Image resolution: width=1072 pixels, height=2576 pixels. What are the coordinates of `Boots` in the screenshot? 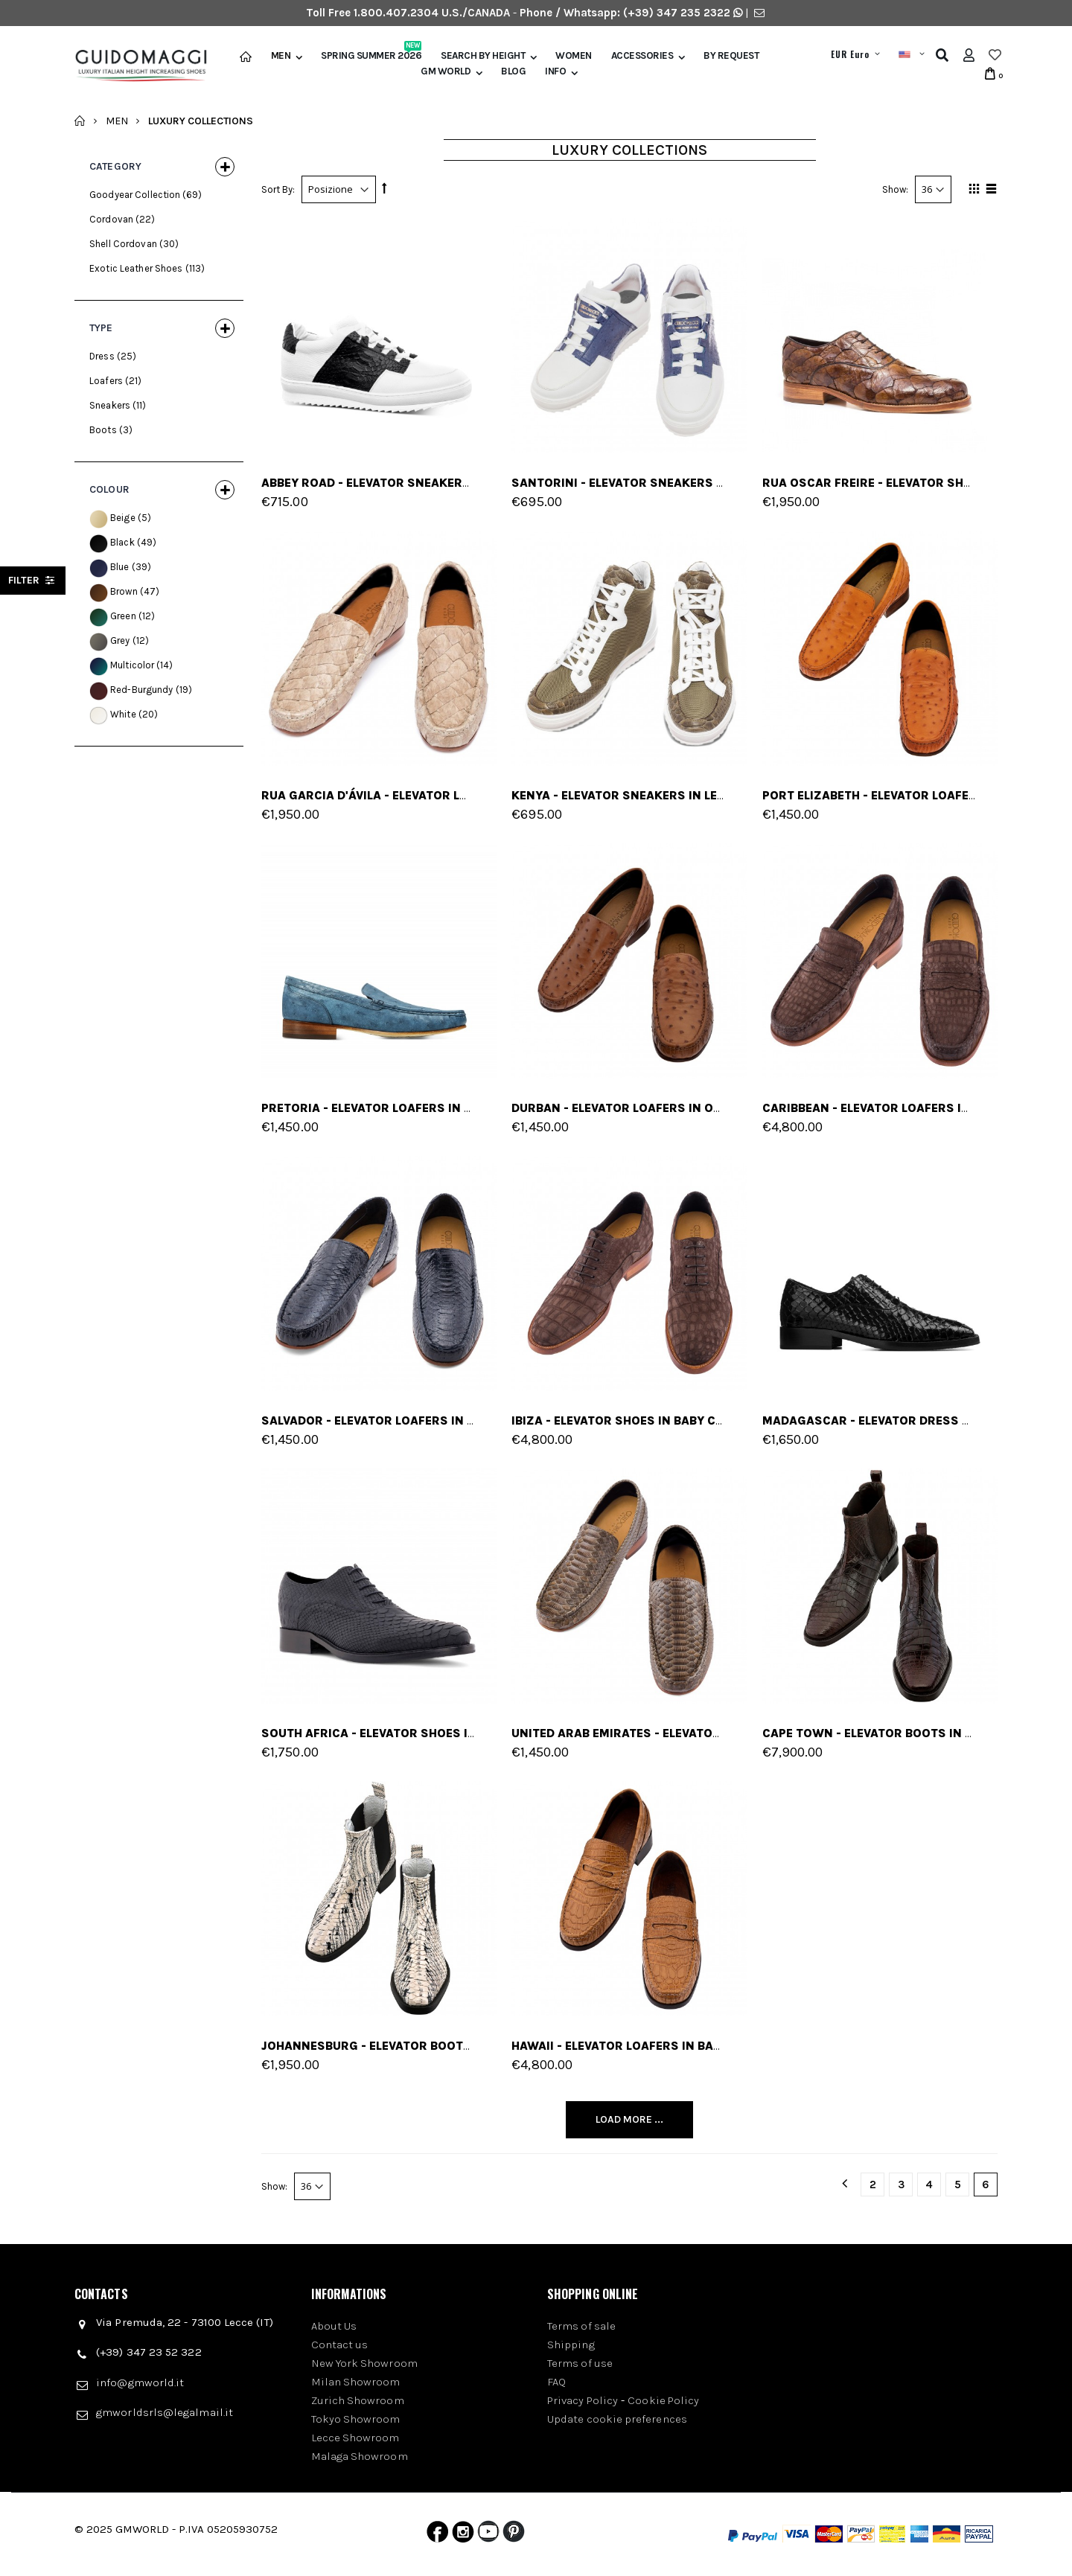 It's located at (103, 429).